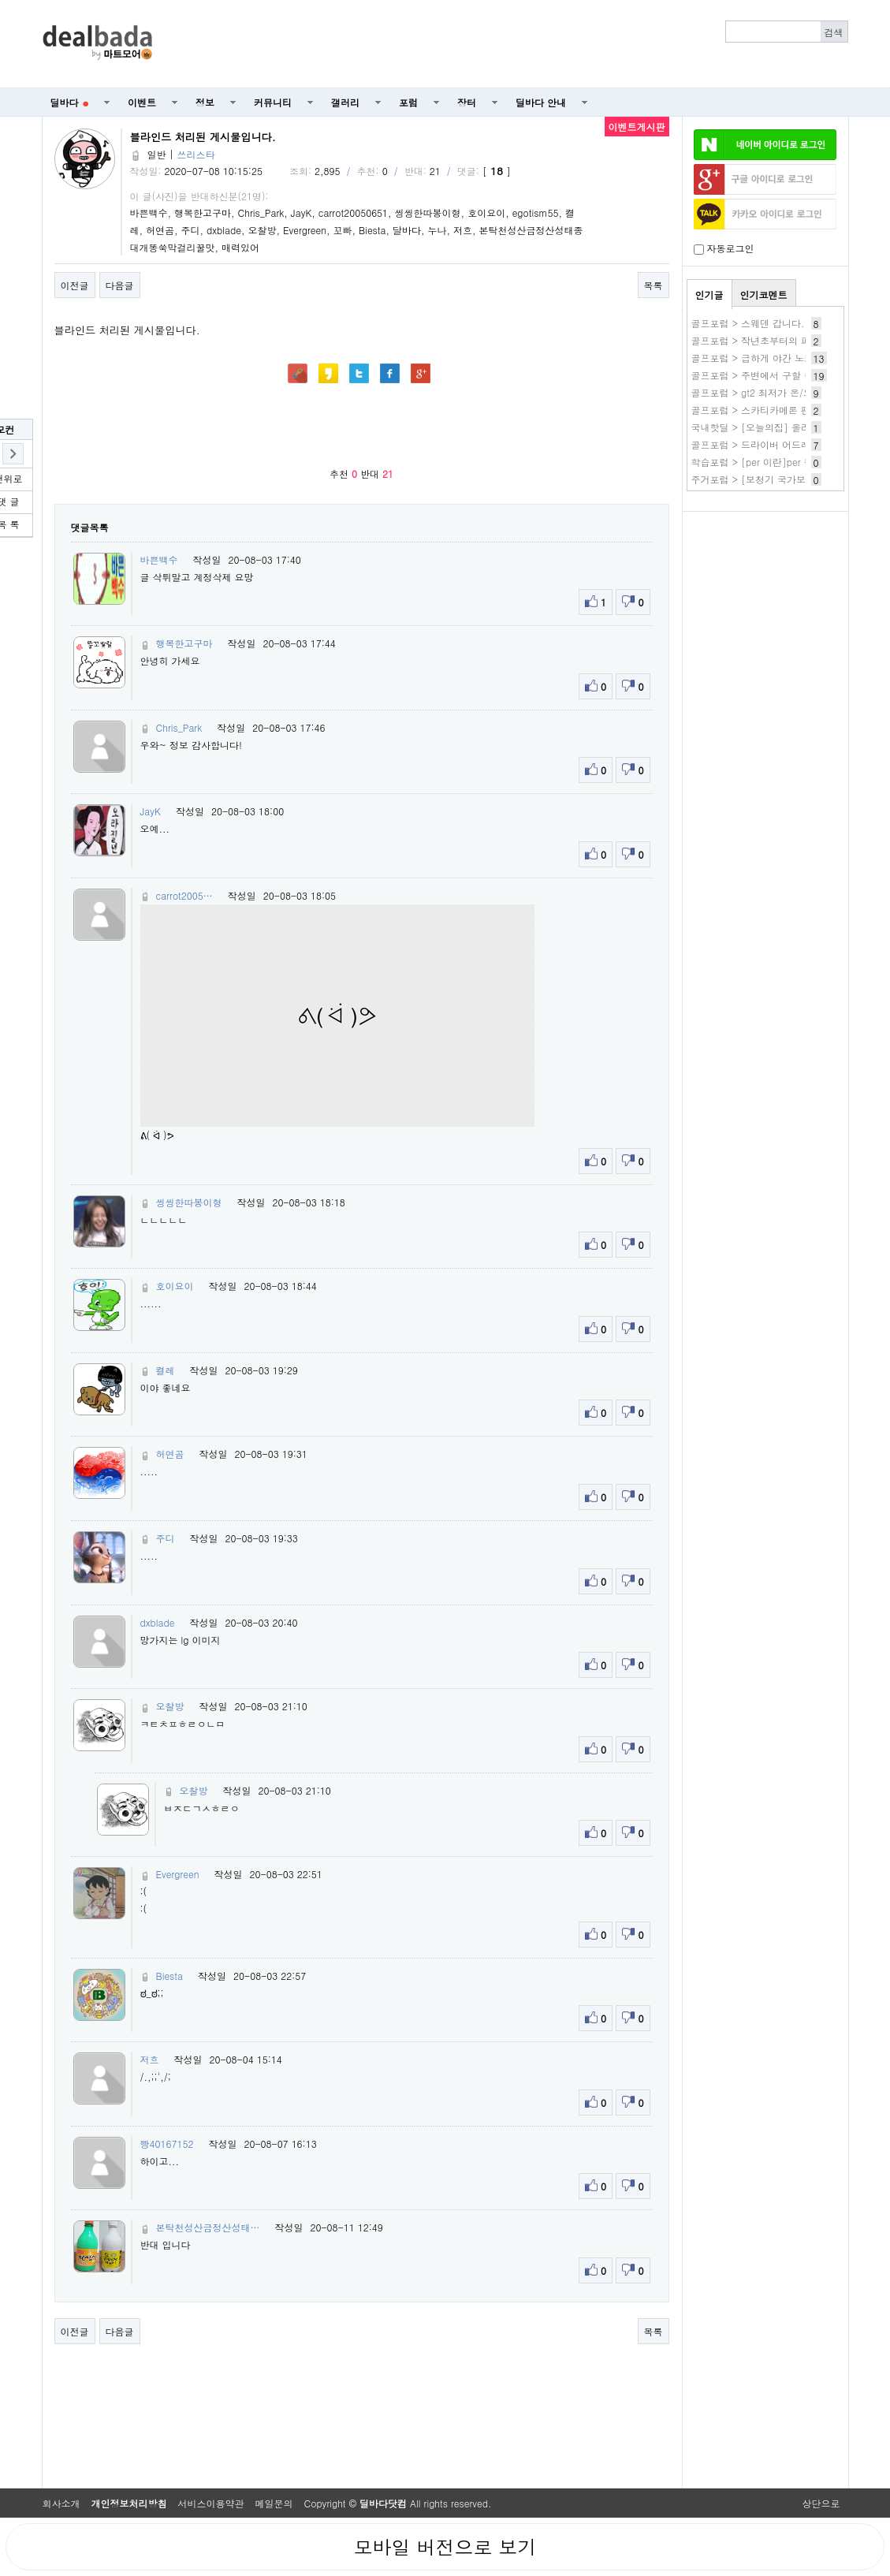 This screenshot has height=2576, width=890. Describe the element at coordinates (120, 285) in the screenshot. I see `다음글` at that location.